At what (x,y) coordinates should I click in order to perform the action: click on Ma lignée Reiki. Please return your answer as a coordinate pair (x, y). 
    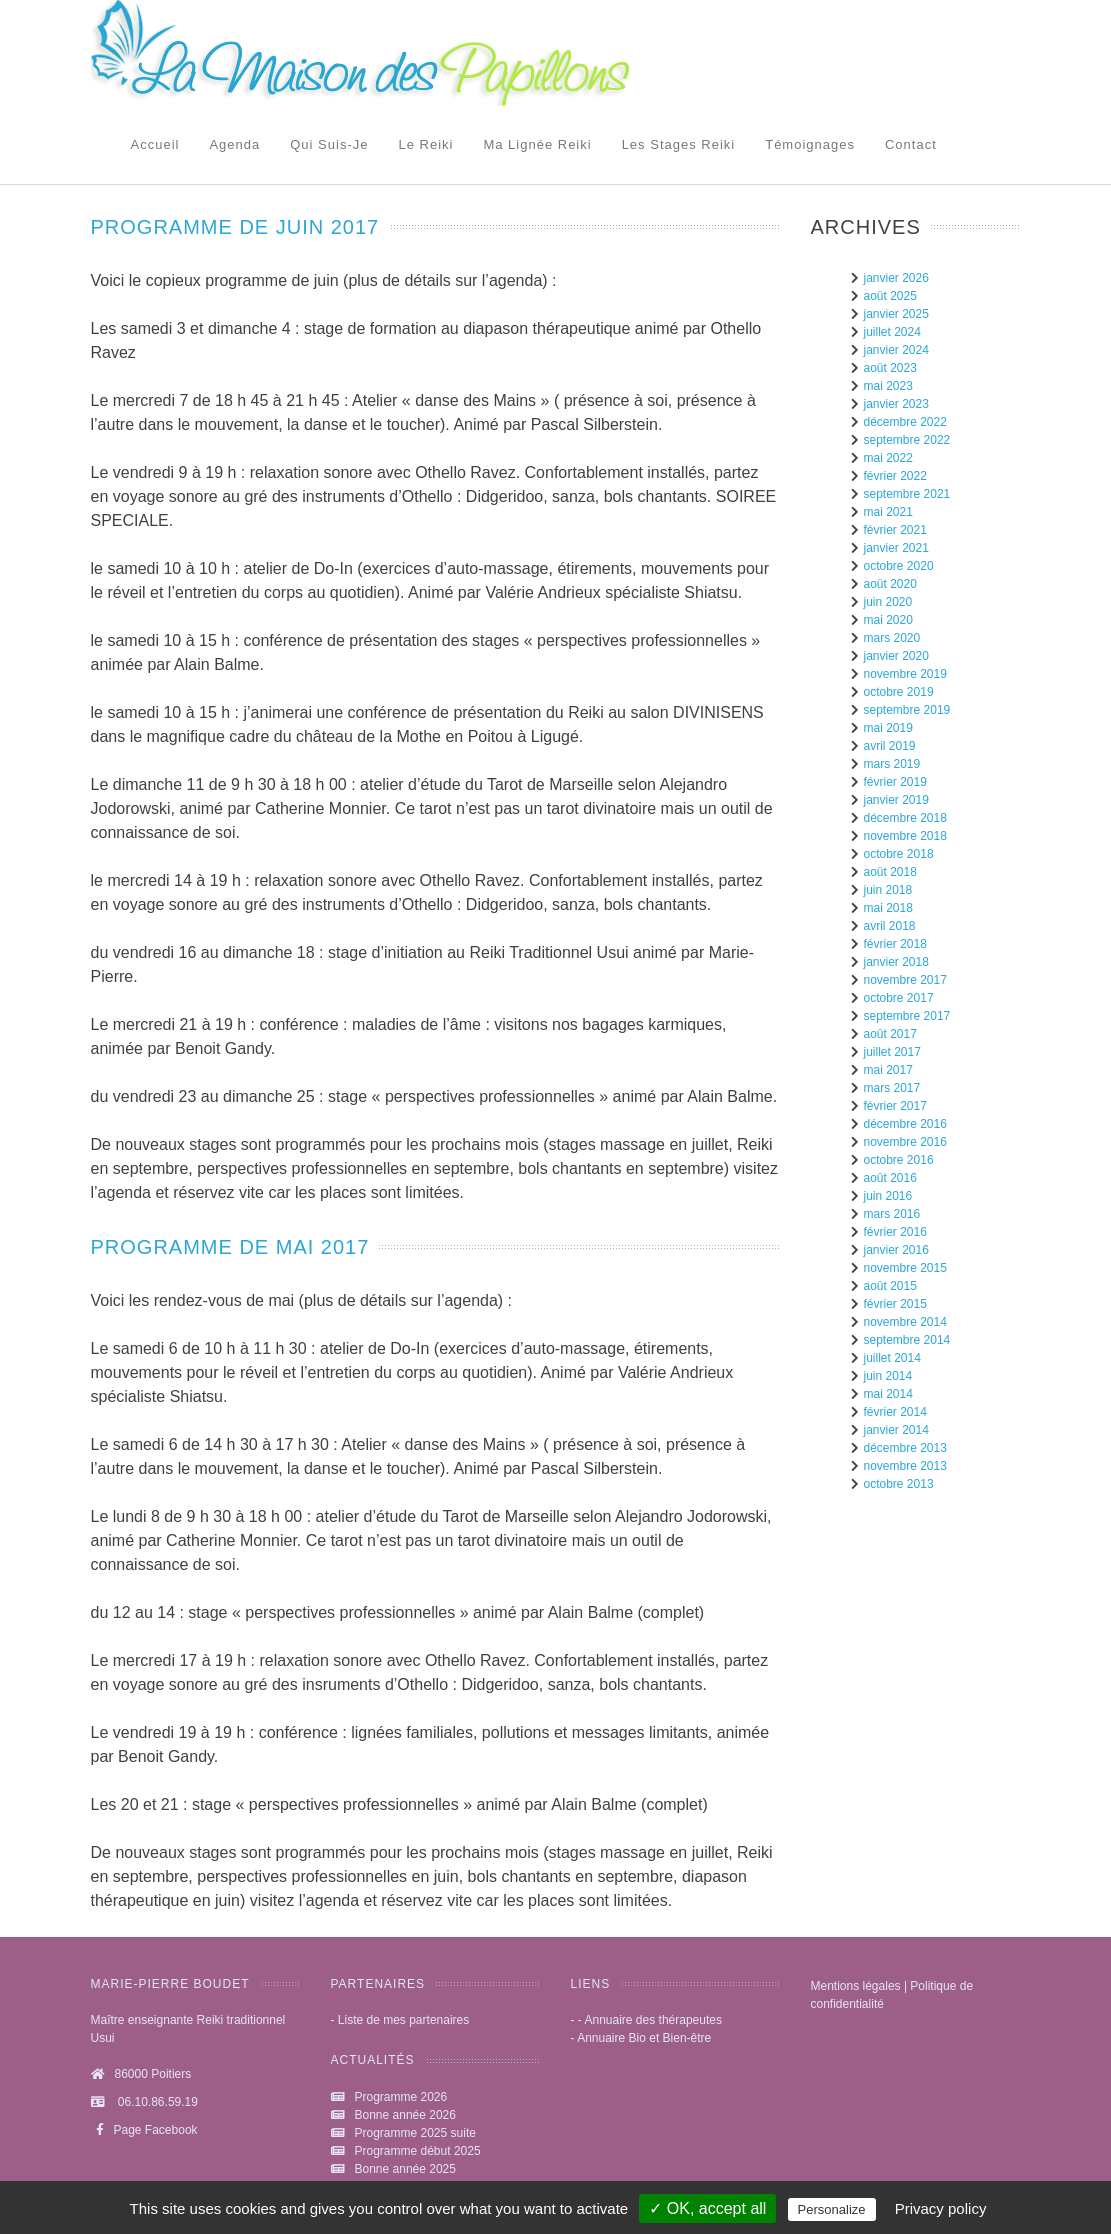
    Looking at the image, I should click on (537, 144).